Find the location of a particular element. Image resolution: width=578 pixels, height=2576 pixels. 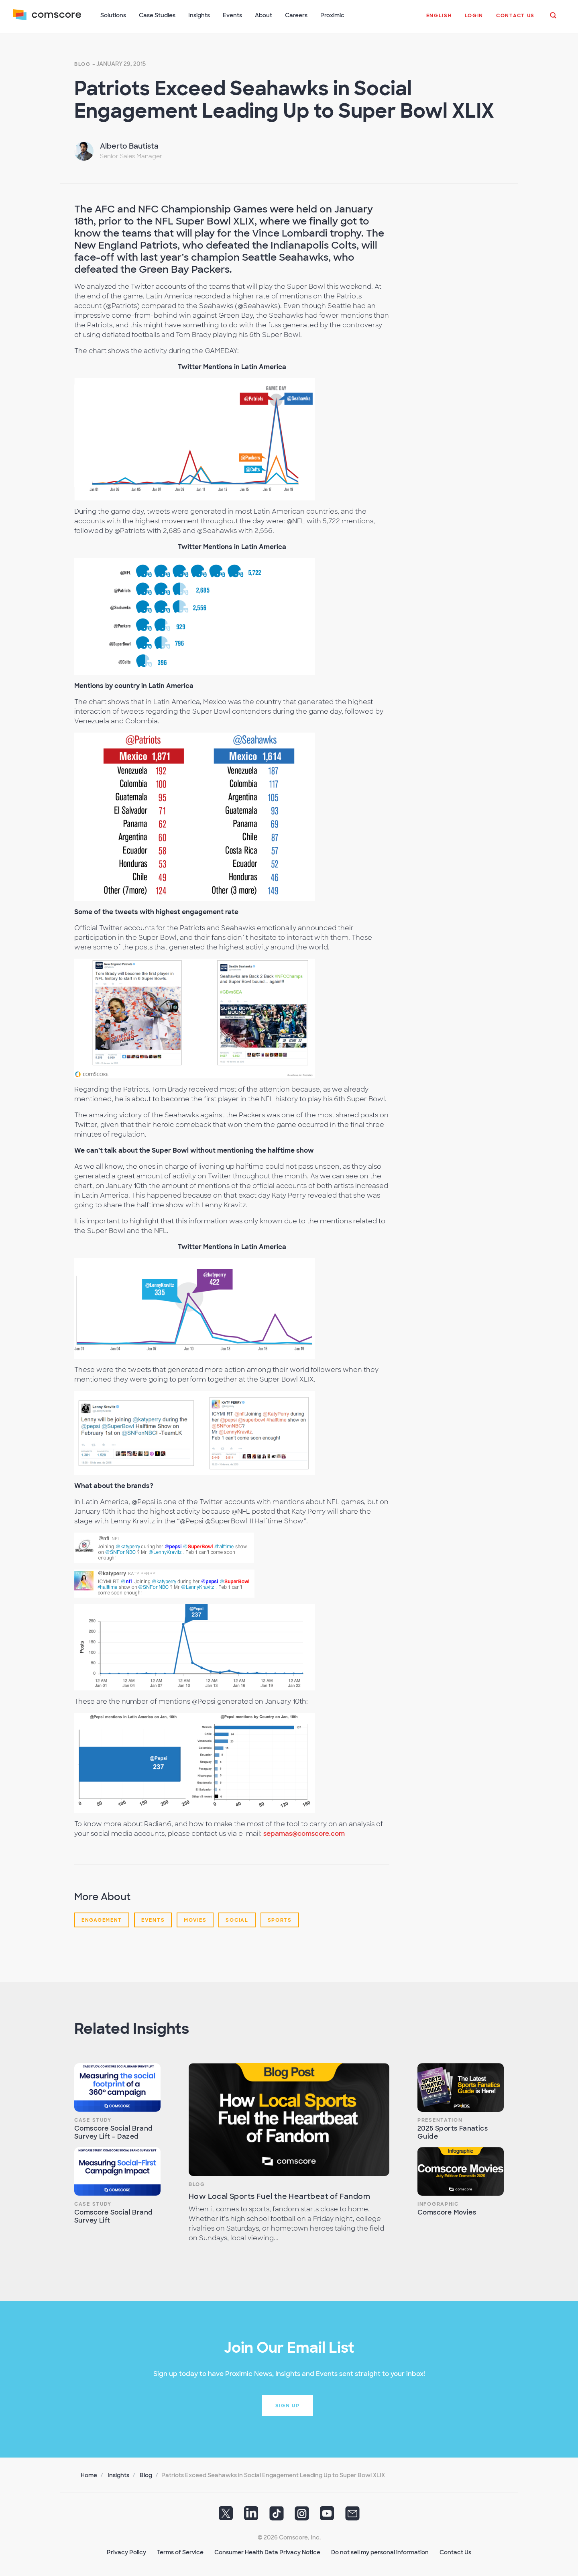

Do not sell my personal information is located at coordinates (380, 2552).